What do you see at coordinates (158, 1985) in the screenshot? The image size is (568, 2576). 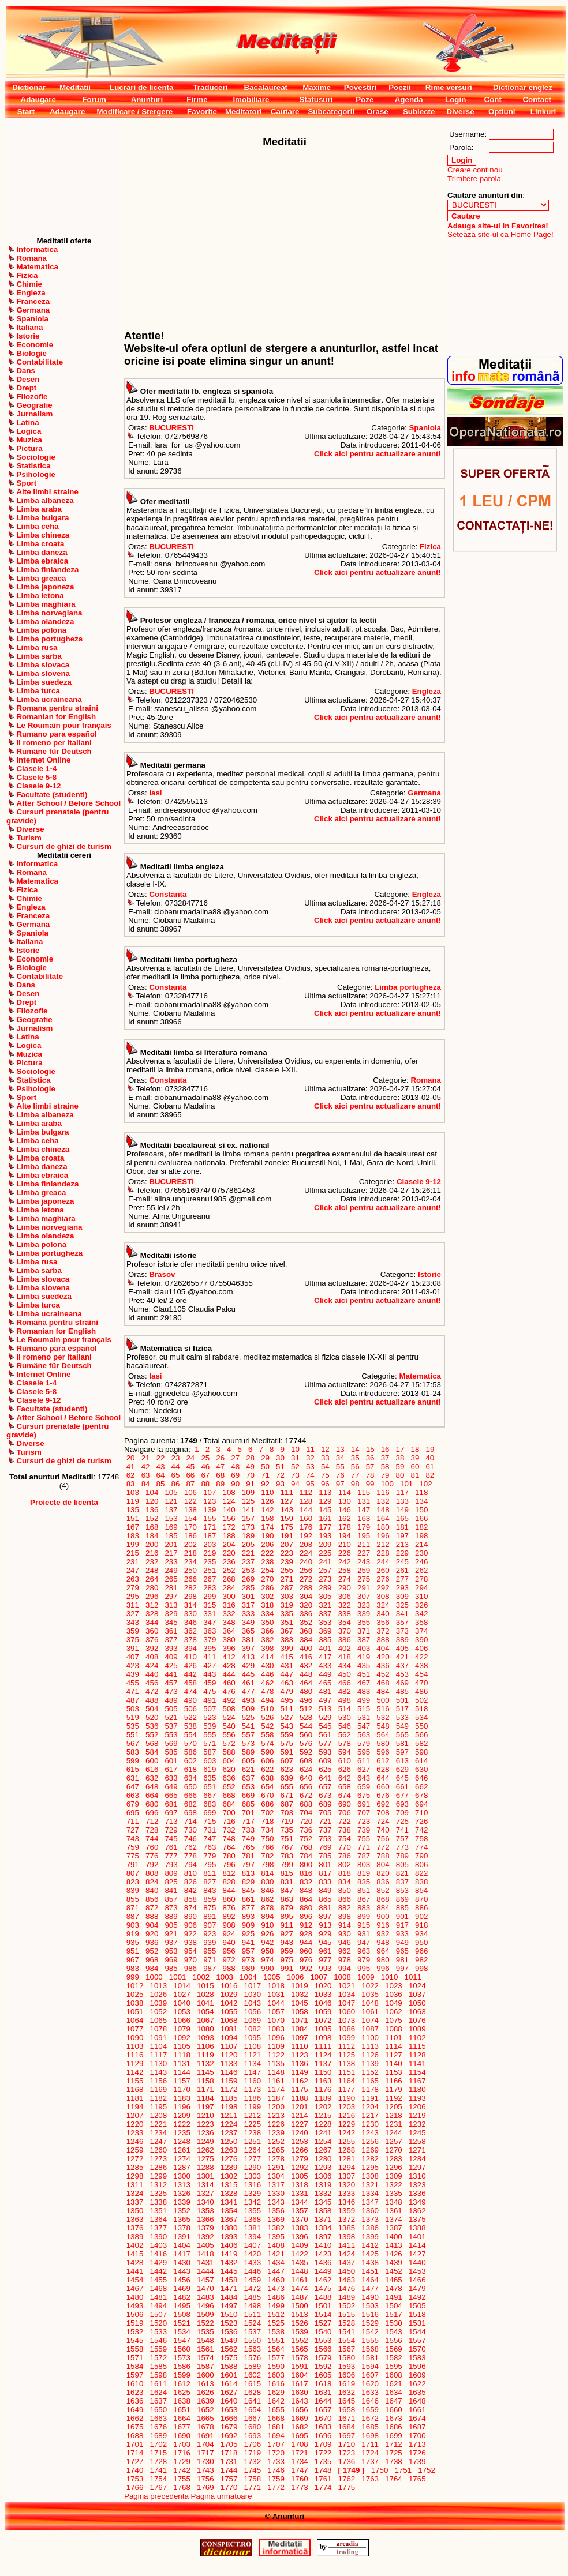 I see `1013` at bounding box center [158, 1985].